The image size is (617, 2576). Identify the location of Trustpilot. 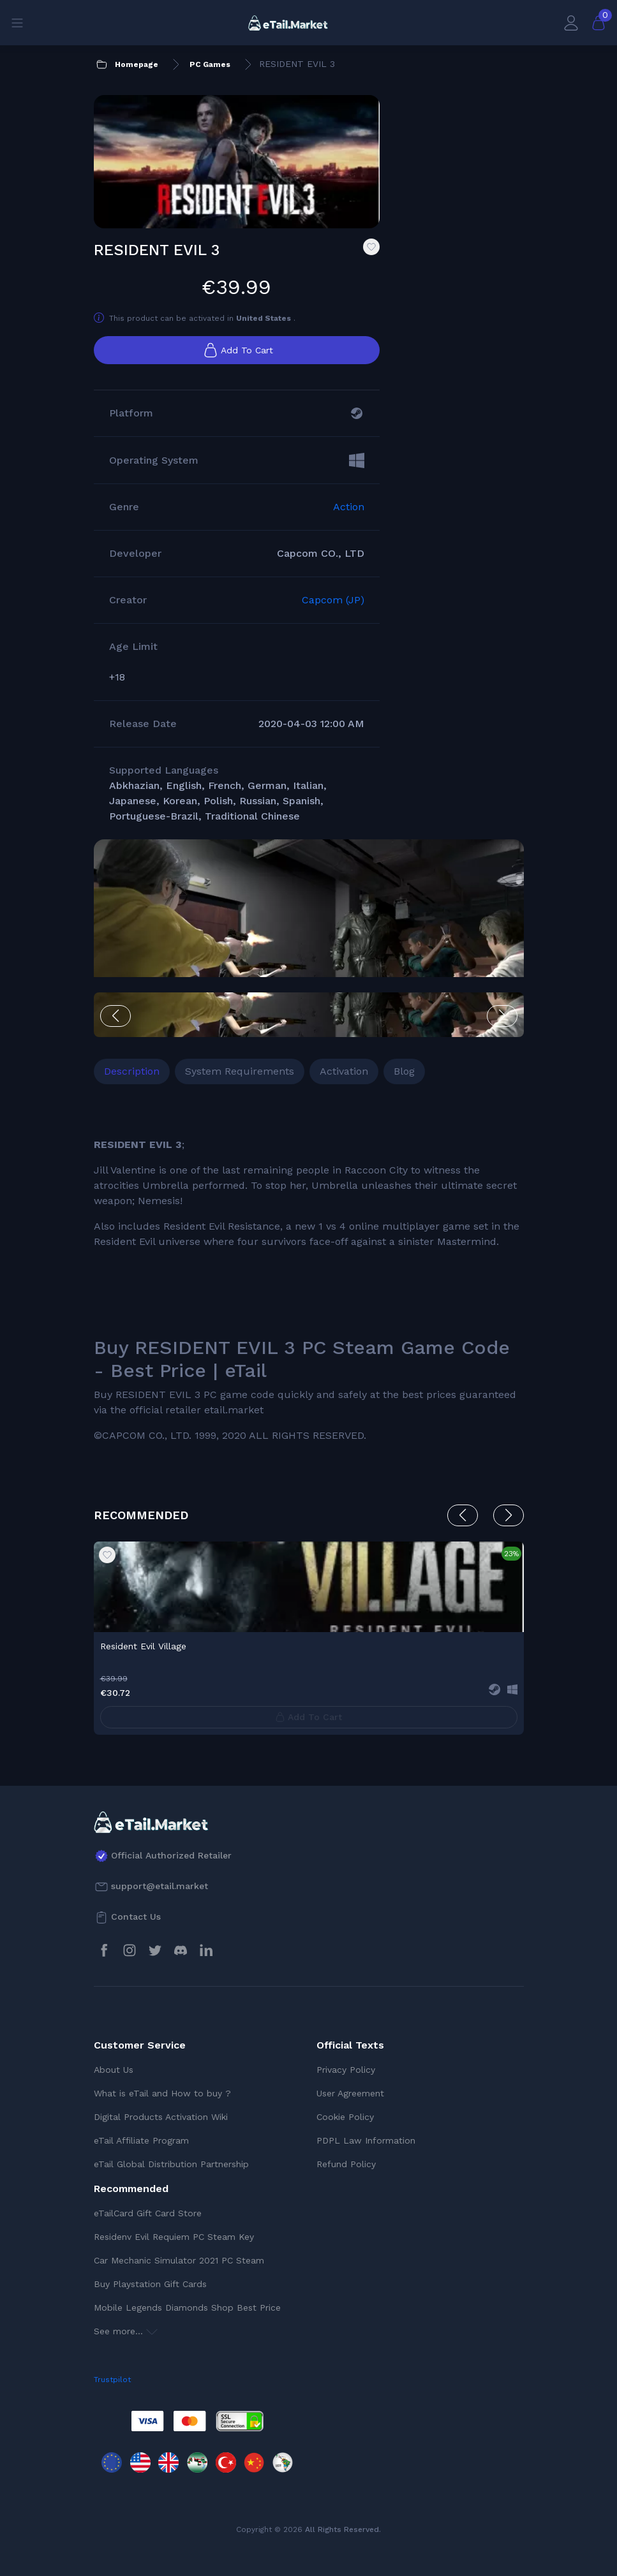
(112, 2379).